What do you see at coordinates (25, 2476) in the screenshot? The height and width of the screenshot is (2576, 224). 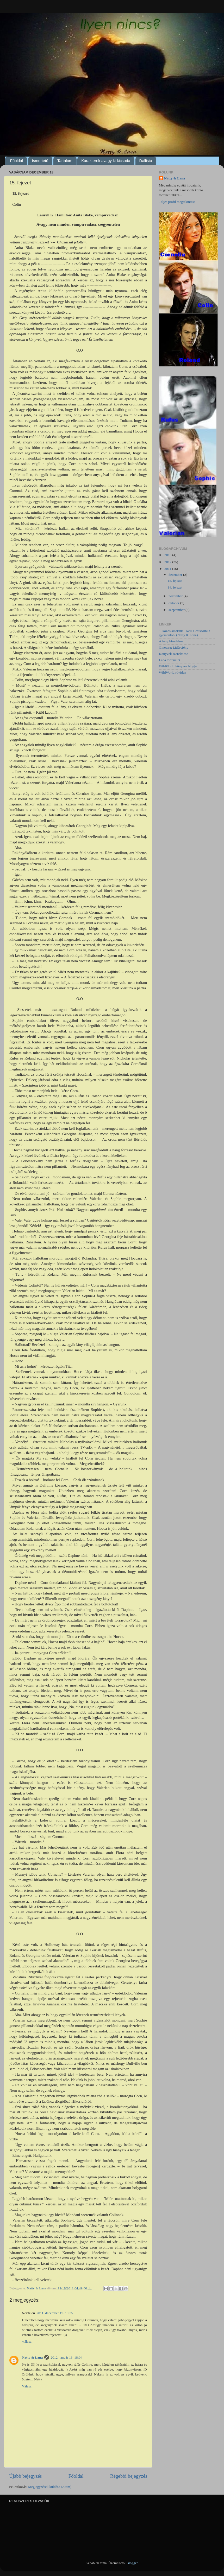 I see `Újabb bejegyzés` at bounding box center [25, 2476].